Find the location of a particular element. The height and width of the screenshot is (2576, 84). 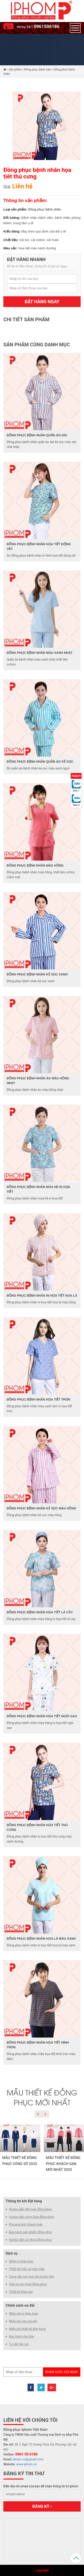

Đặt hàng nhanh is located at coordinates (26, 259).